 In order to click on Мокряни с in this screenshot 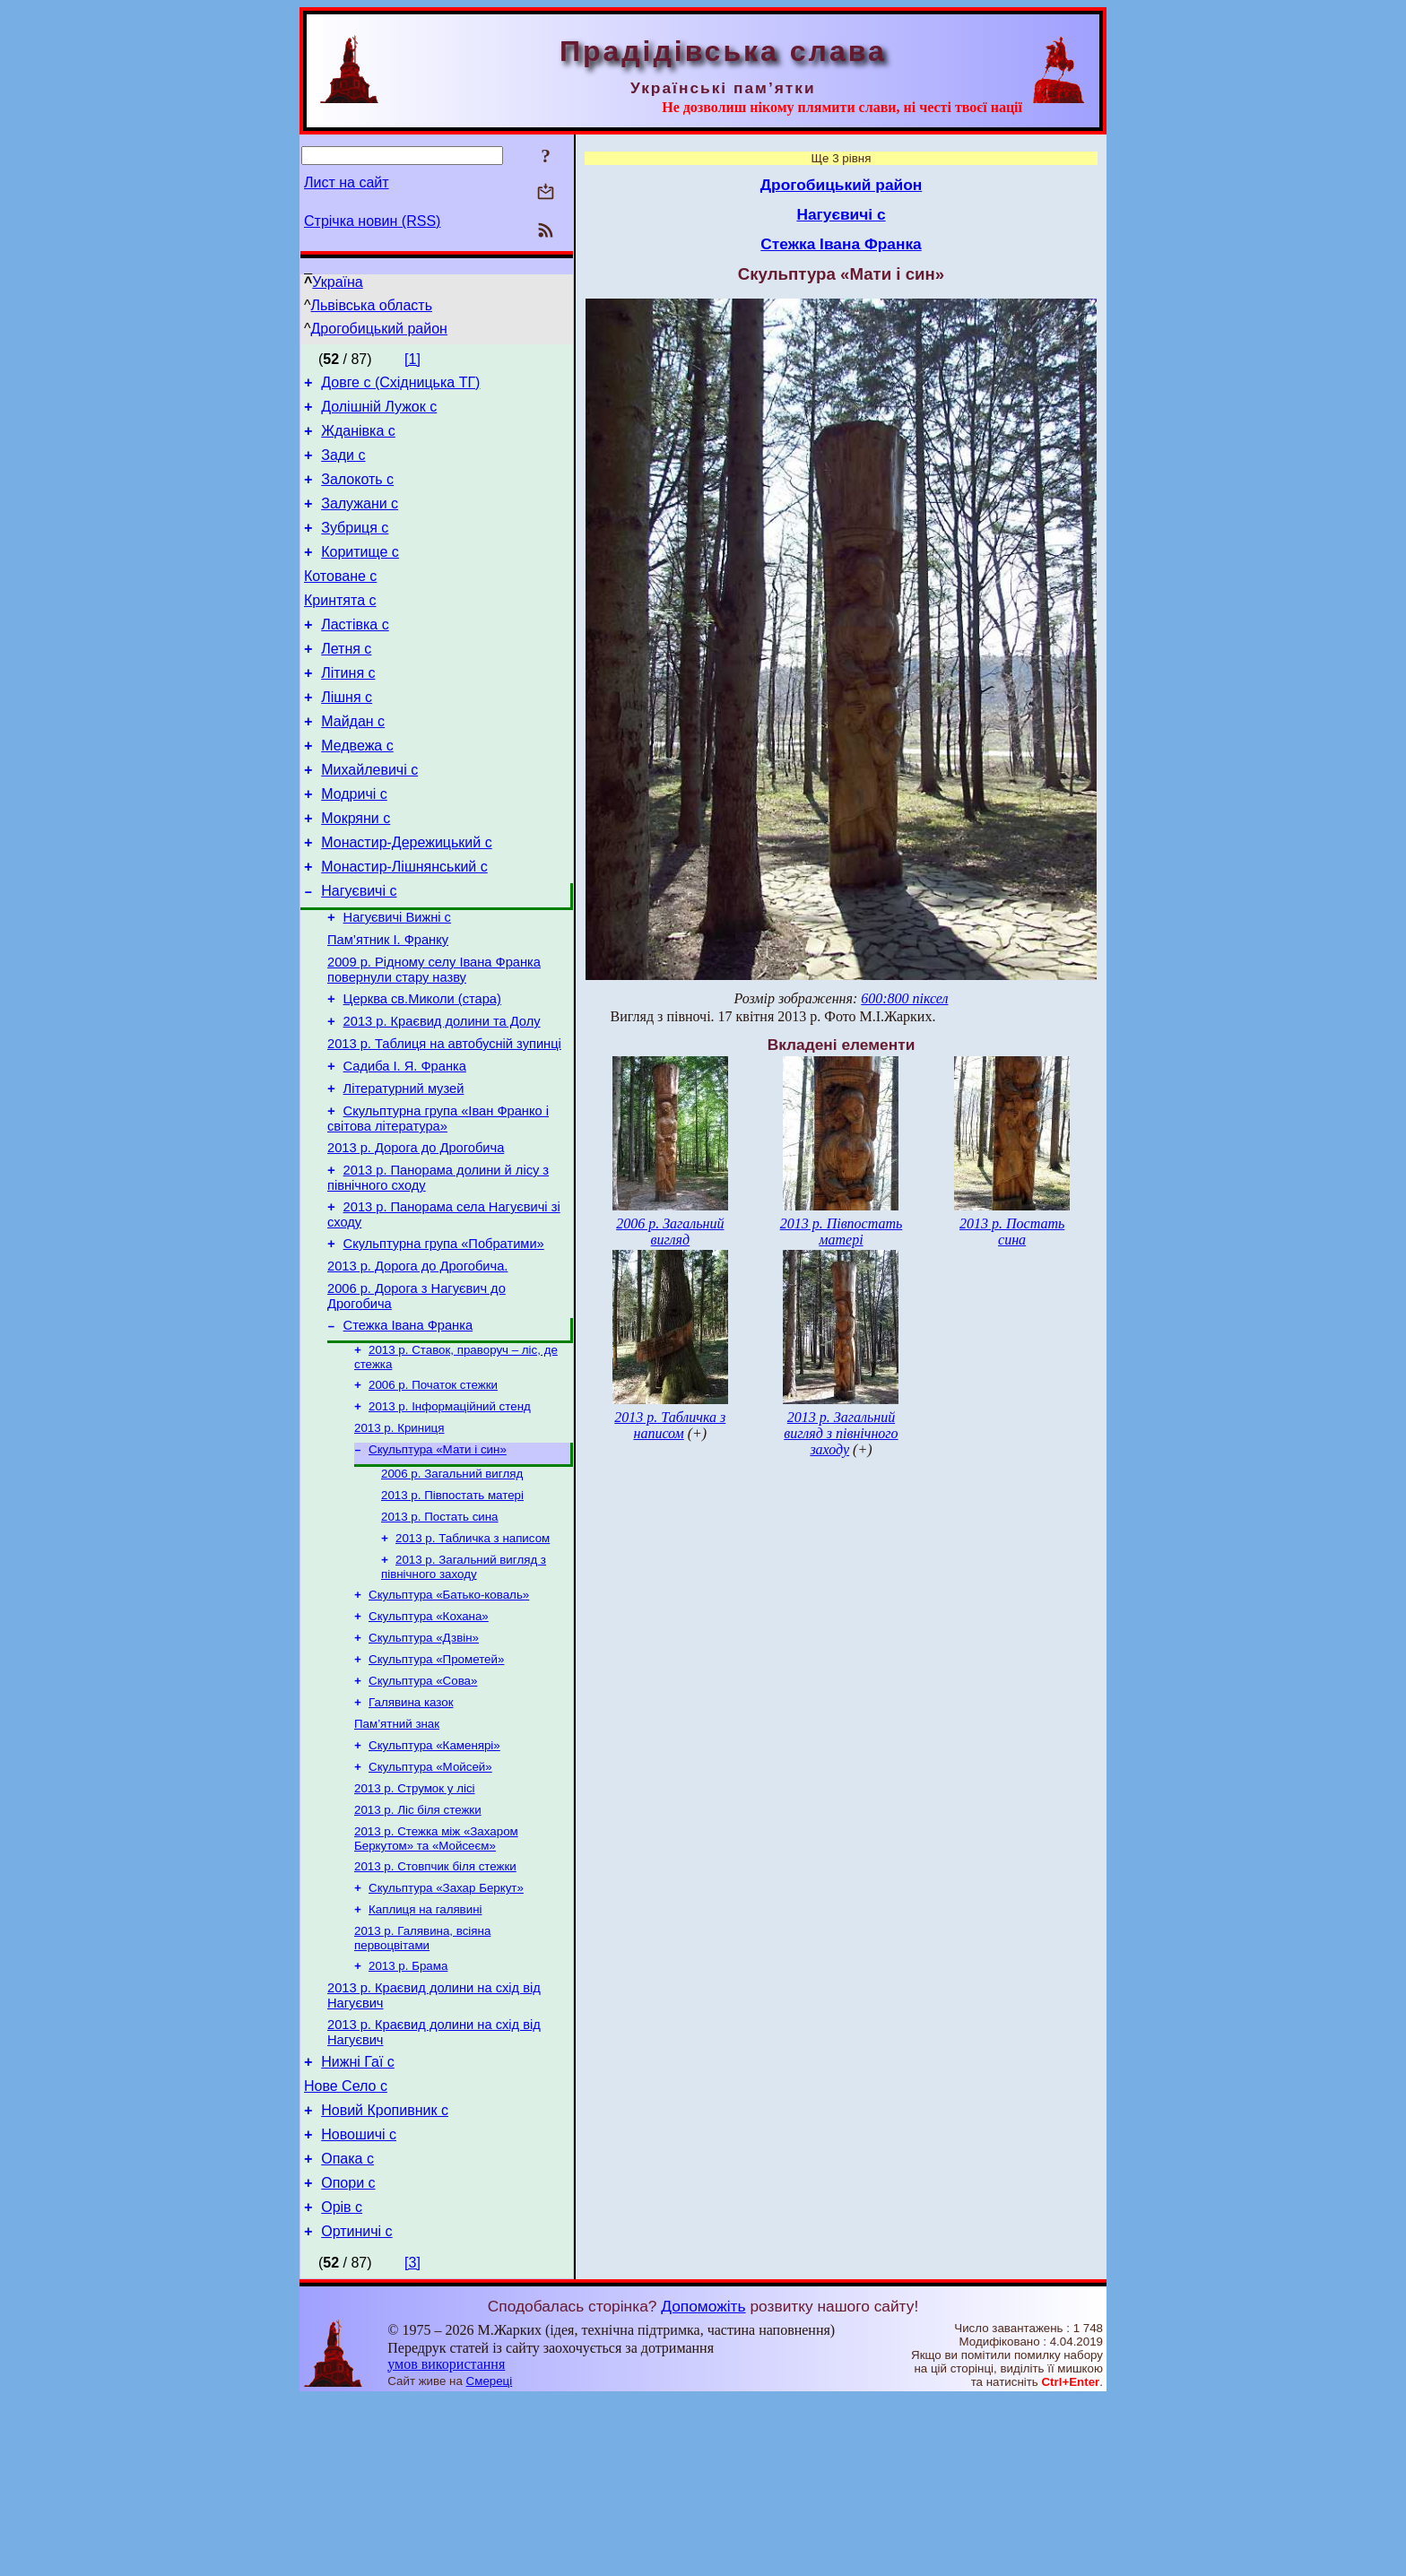, I will do `click(355, 869)`.